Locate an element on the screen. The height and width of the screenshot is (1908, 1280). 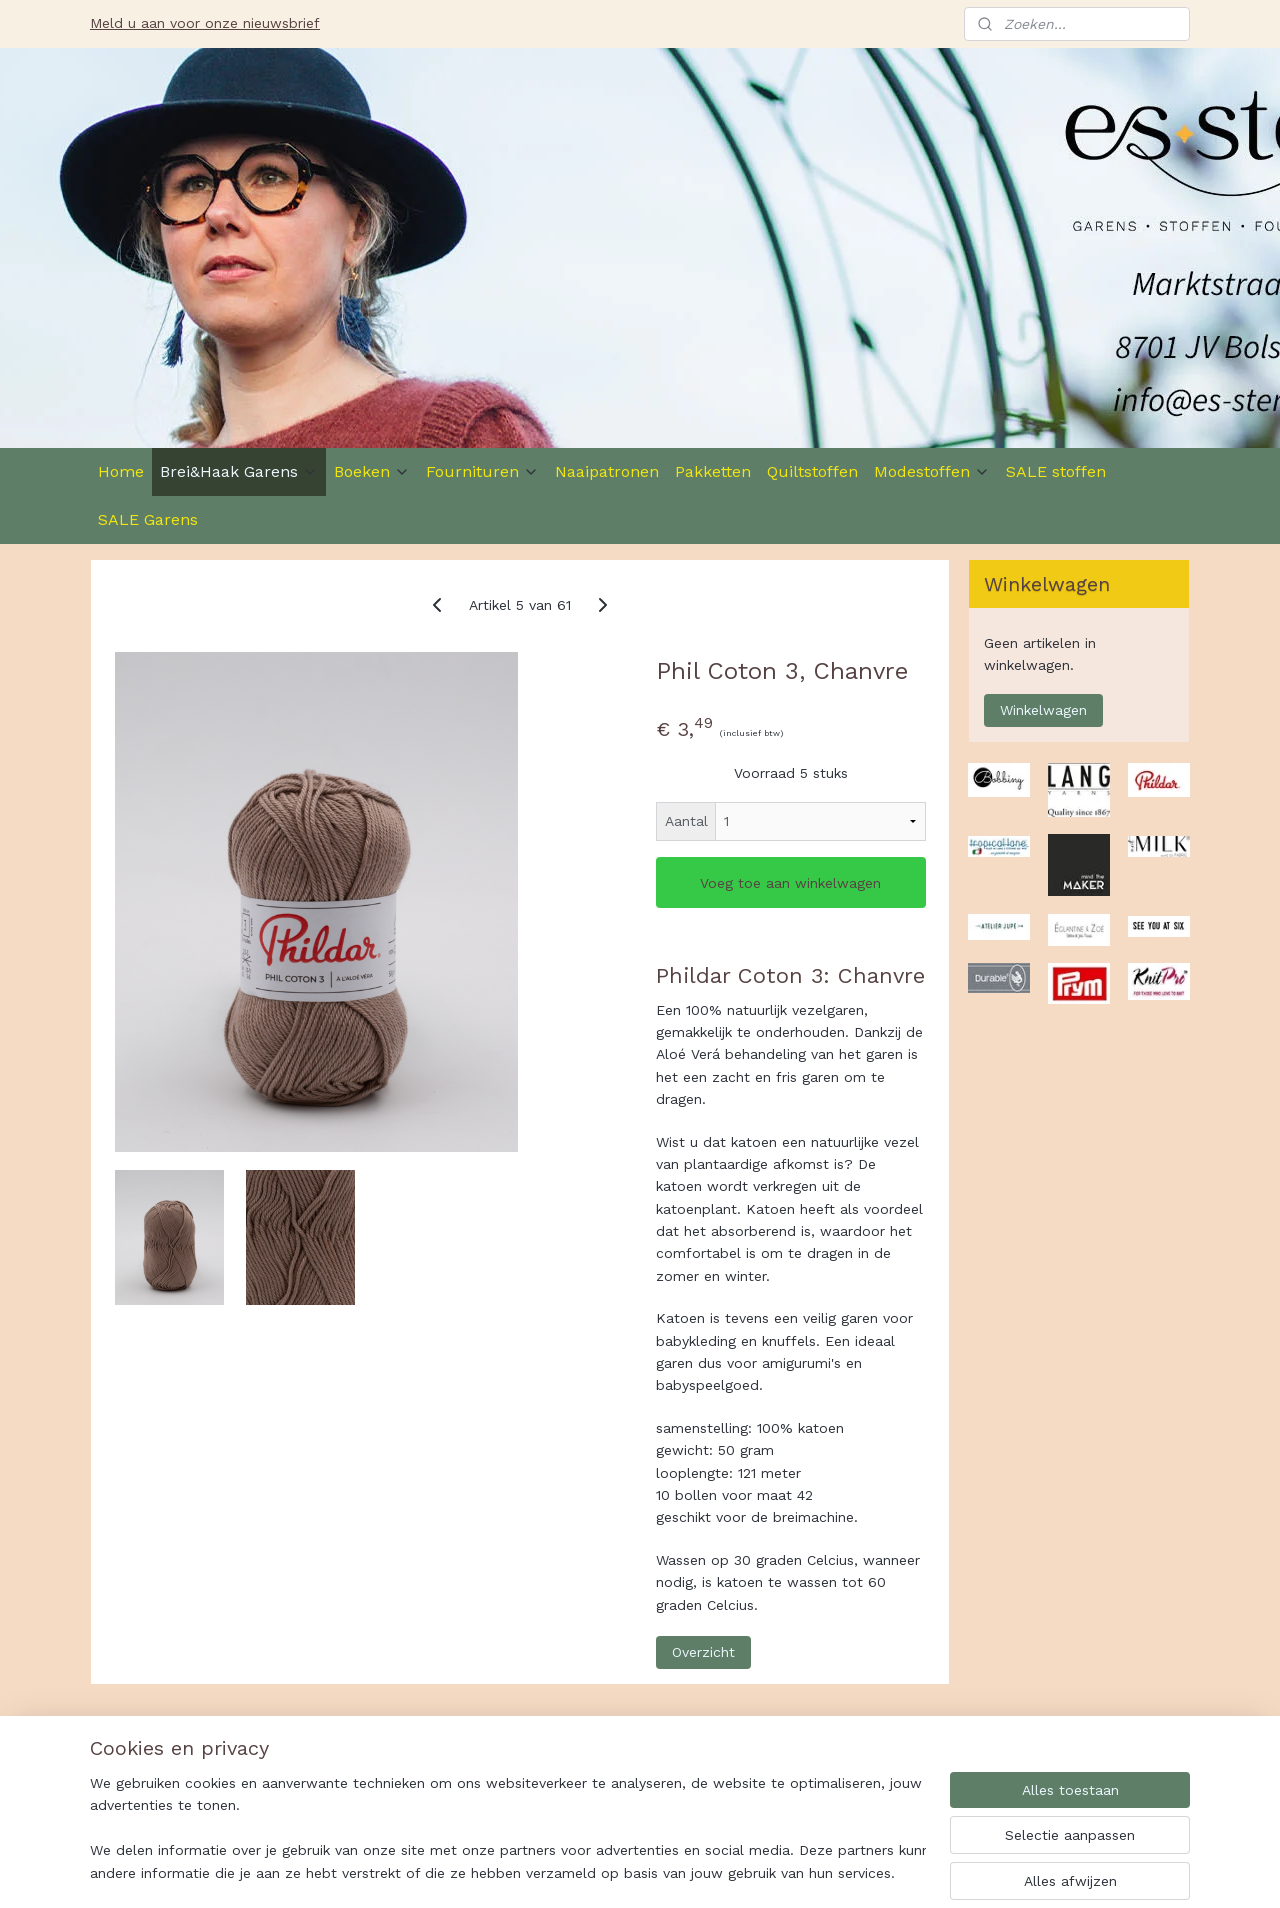
Meld u aan voor onze nieuwsbrief is located at coordinates (205, 23).